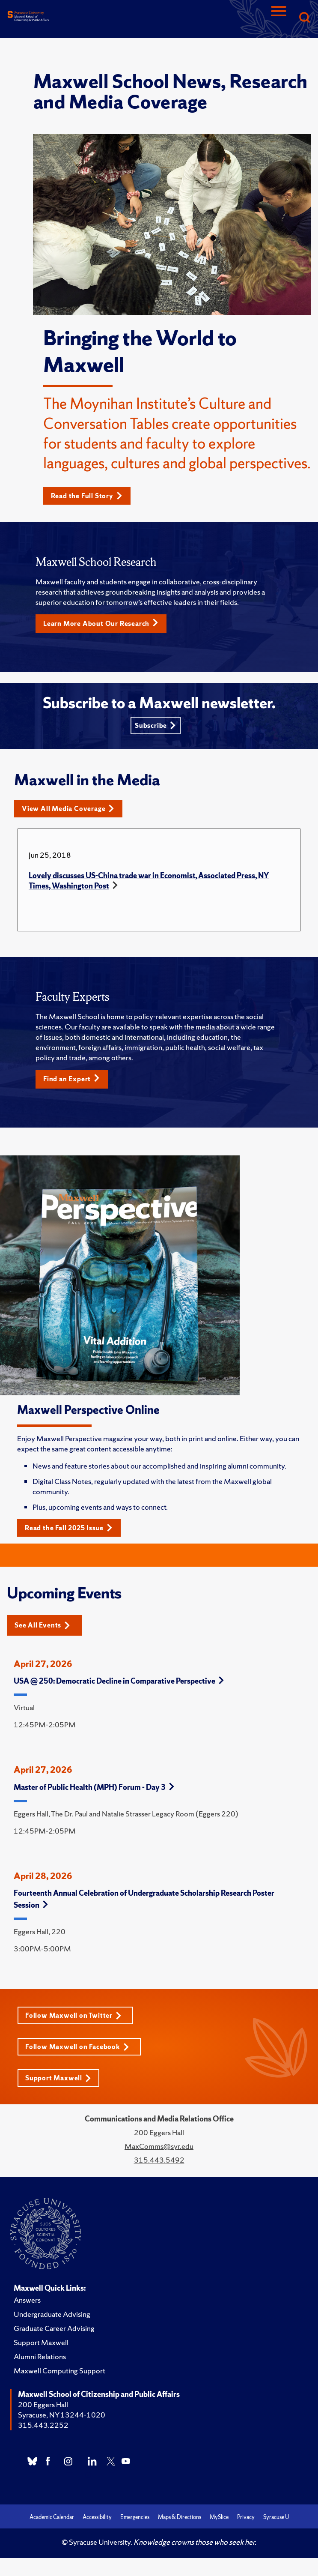 This screenshot has width=318, height=2576. What do you see at coordinates (68, 808) in the screenshot?
I see `View All Media Coverage` at bounding box center [68, 808].